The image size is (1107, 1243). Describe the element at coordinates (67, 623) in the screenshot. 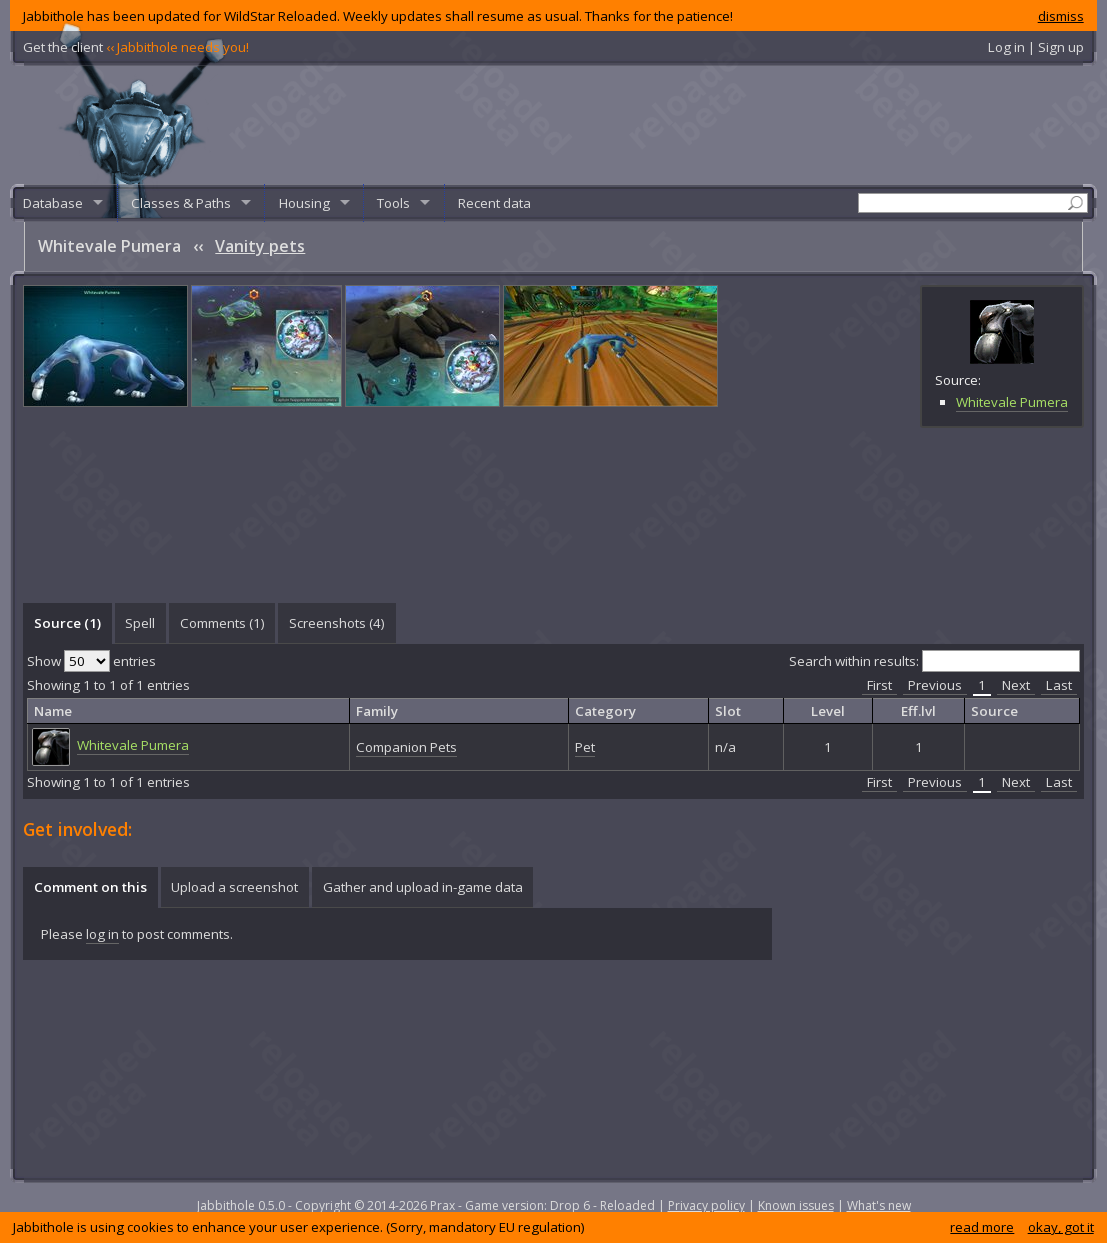

I see `[tab]` at that location.